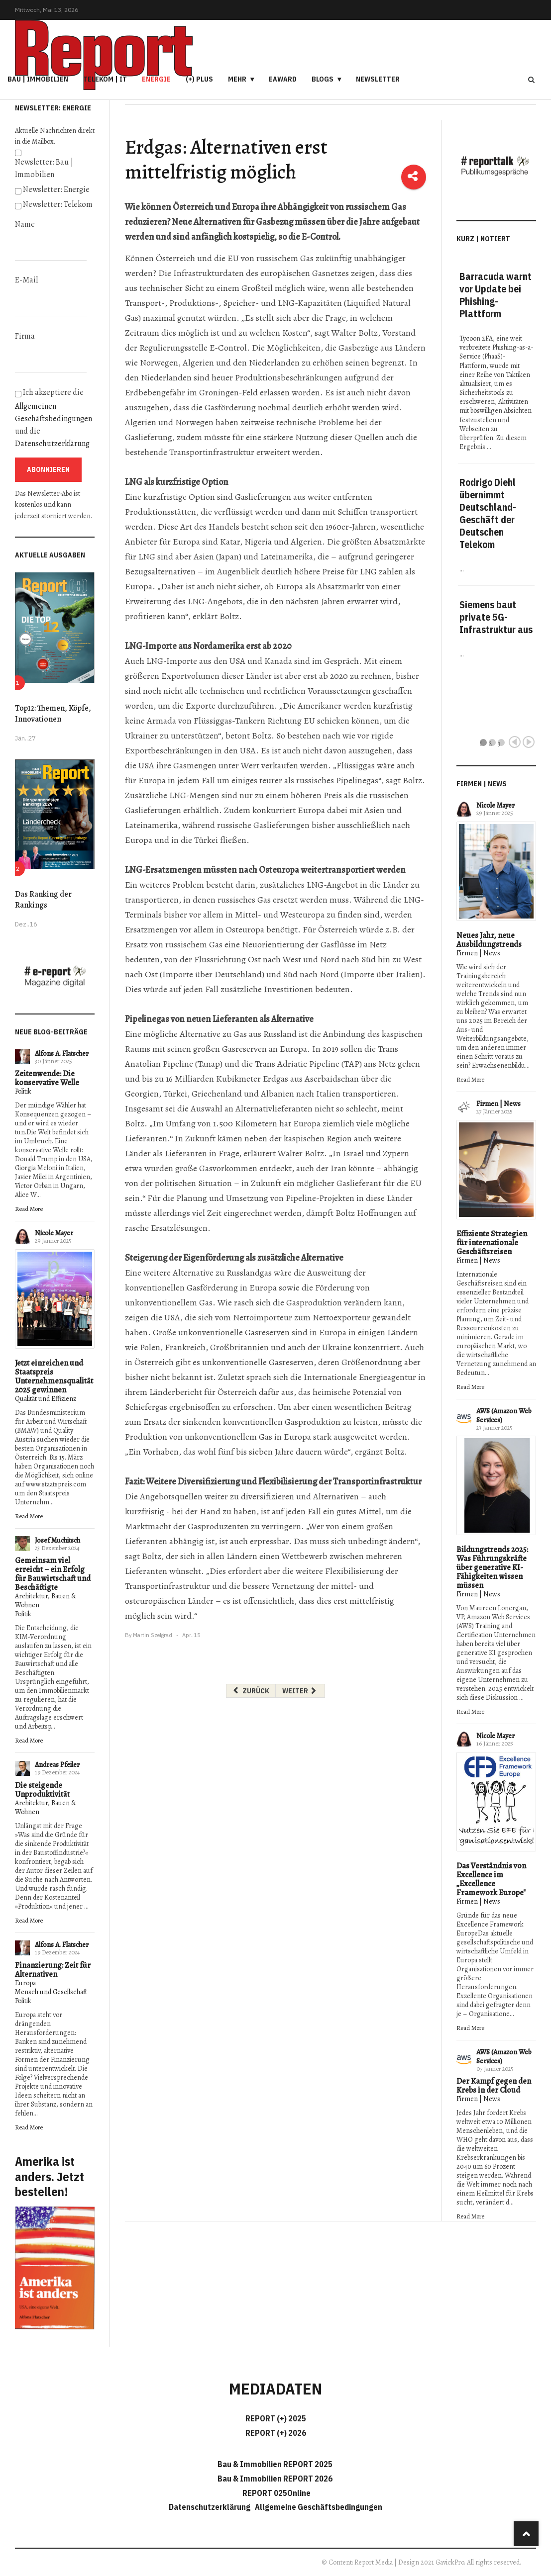  Describe the element at coordinates (495, 295) in the screenshot. I see `Barracuda warnt vor Update bei Phishing-Plattform` at that location.